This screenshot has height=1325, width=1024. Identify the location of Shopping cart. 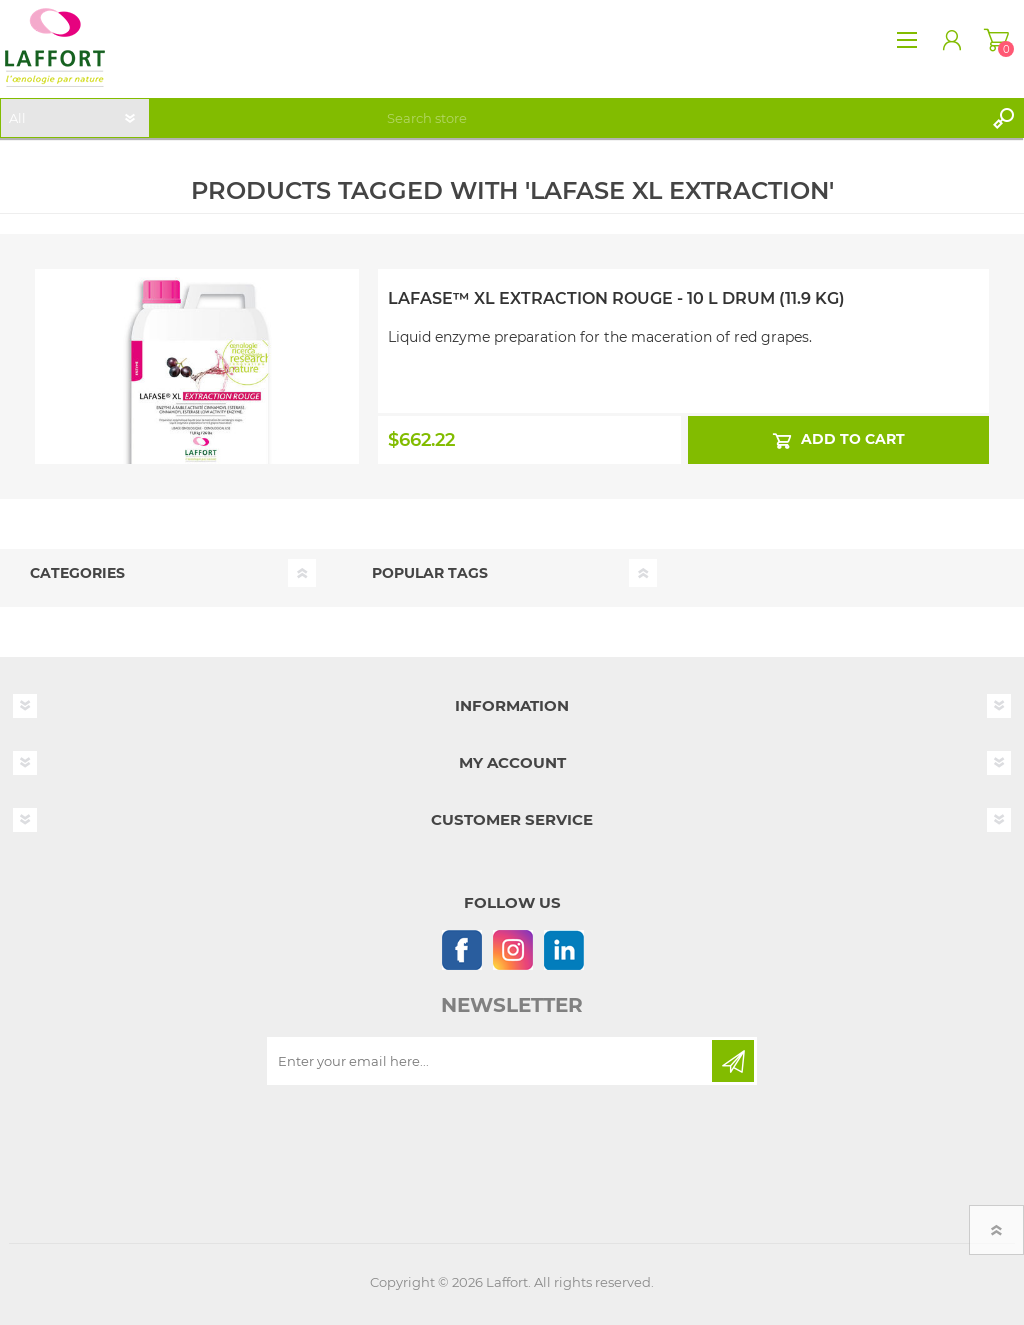
(996, 40).